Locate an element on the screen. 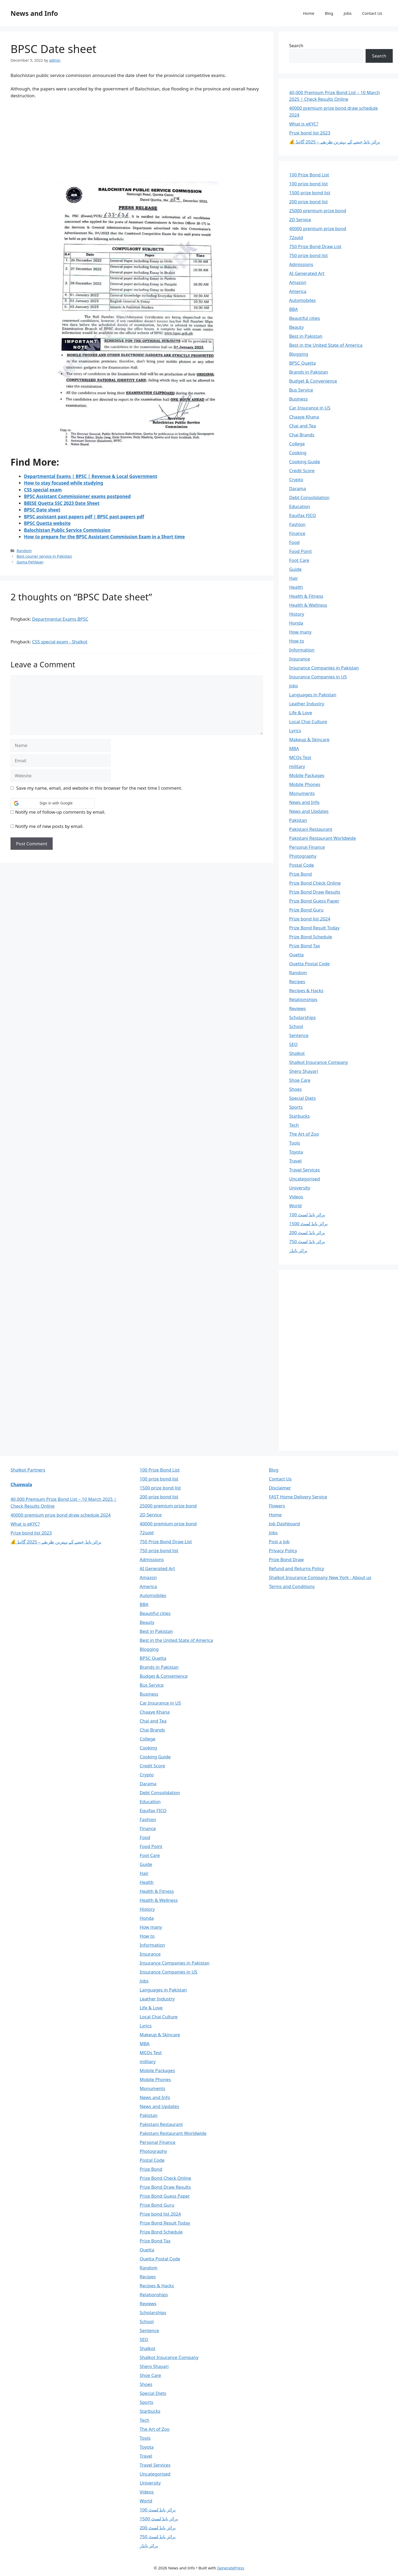 This screenshot has width=398, height=2576. Cooking Guide is located at coordinates (304, 462).